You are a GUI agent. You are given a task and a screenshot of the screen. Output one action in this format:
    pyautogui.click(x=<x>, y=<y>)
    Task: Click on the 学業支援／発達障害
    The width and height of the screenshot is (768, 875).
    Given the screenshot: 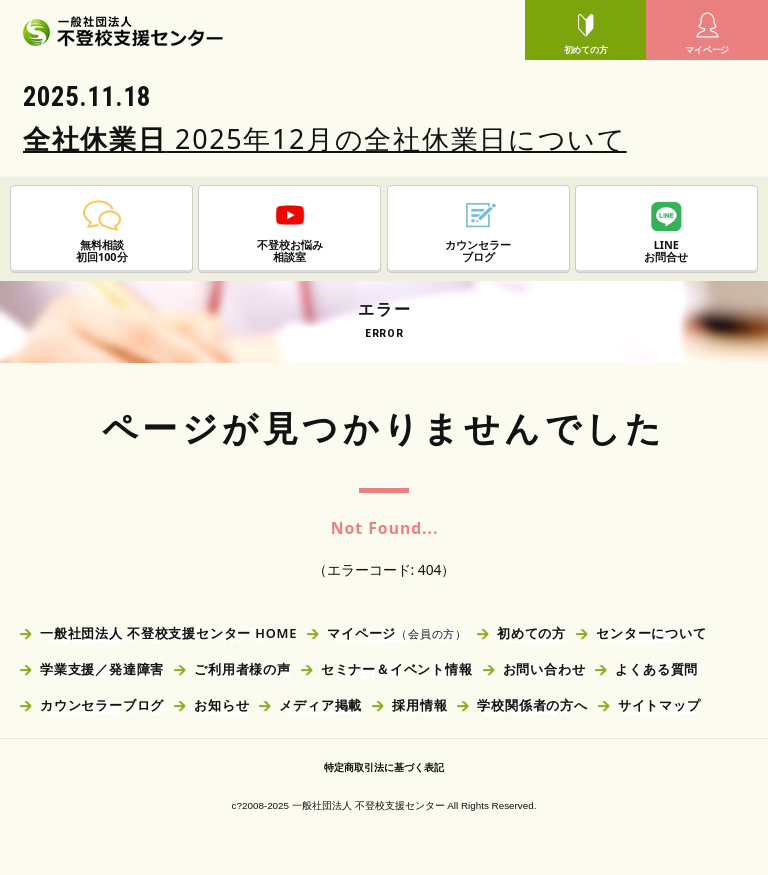 What is the action you would take?
    pyautogui.click(x=102, y=669)
    